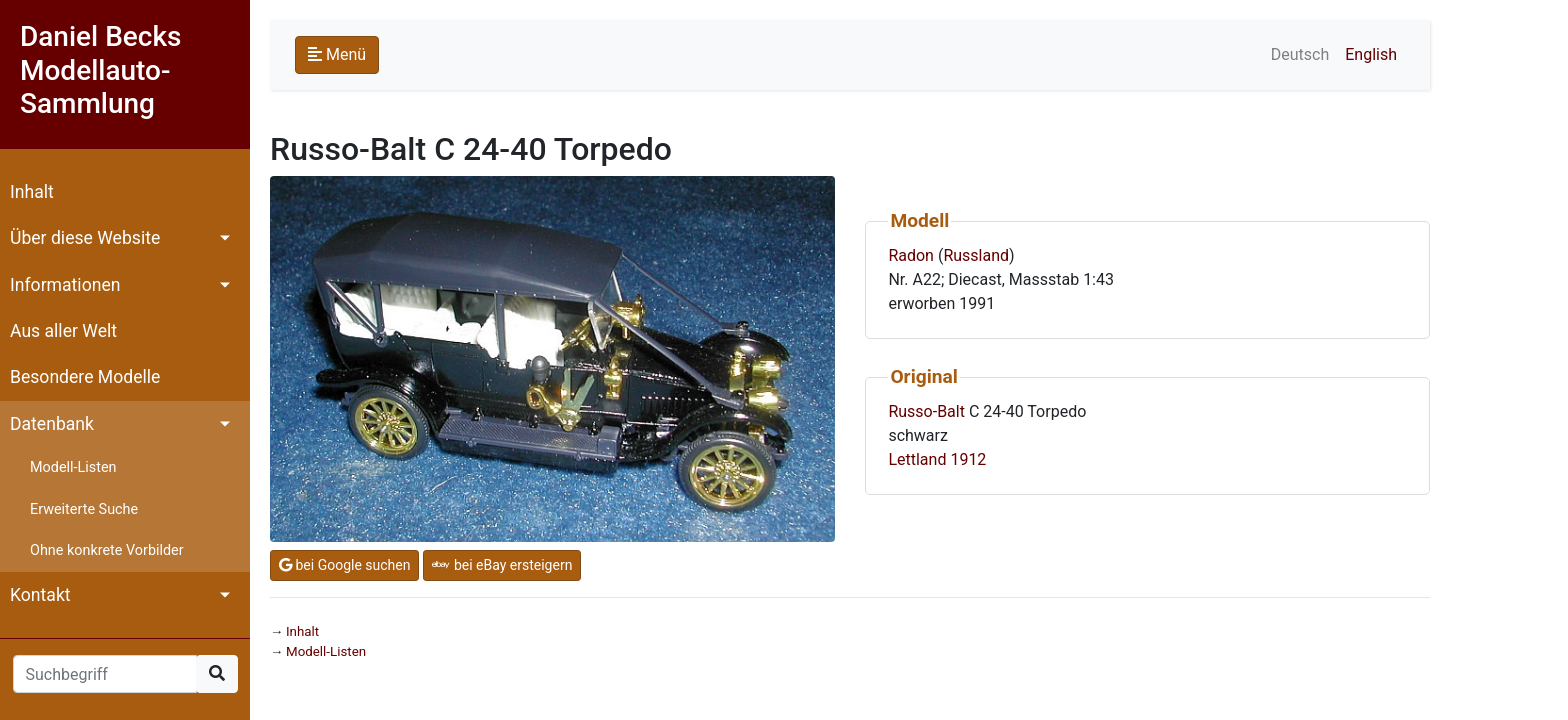 This screenshot has height=720, width=1568. Describe the element at coordinates (107, 550) in the screenshot. I see `Ohne konkrete Vorbilder` at that location.